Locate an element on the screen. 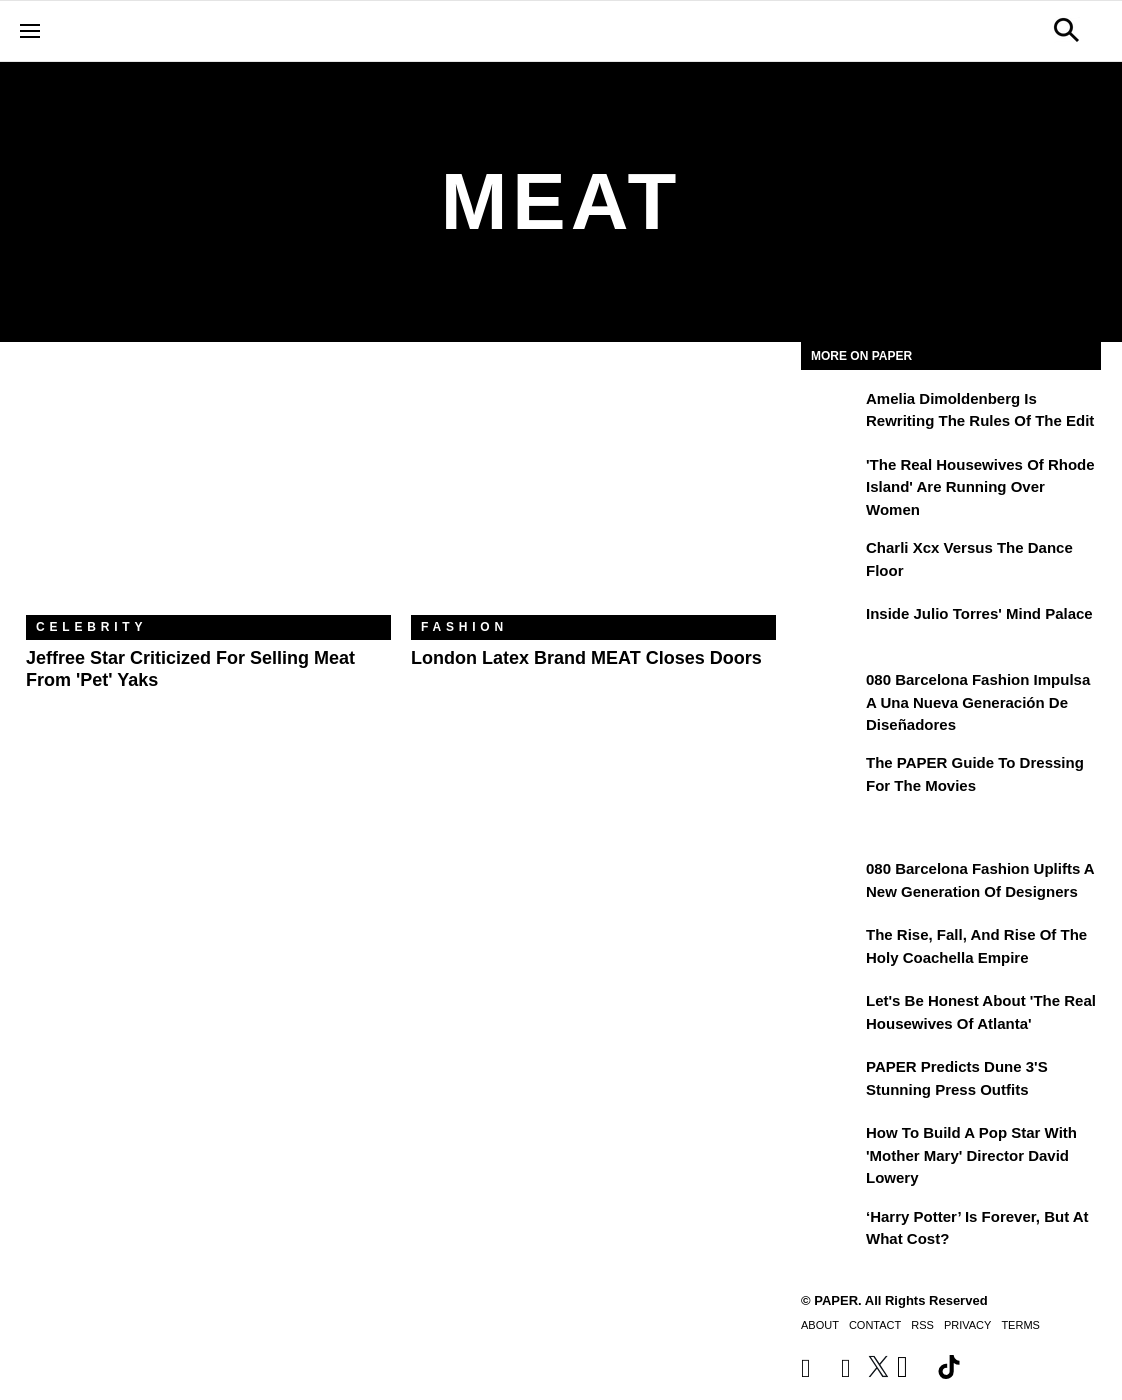  How to Build a Pop Star With 'Mother Mary' Director David Lowery is located at coordinates (971, 1155).